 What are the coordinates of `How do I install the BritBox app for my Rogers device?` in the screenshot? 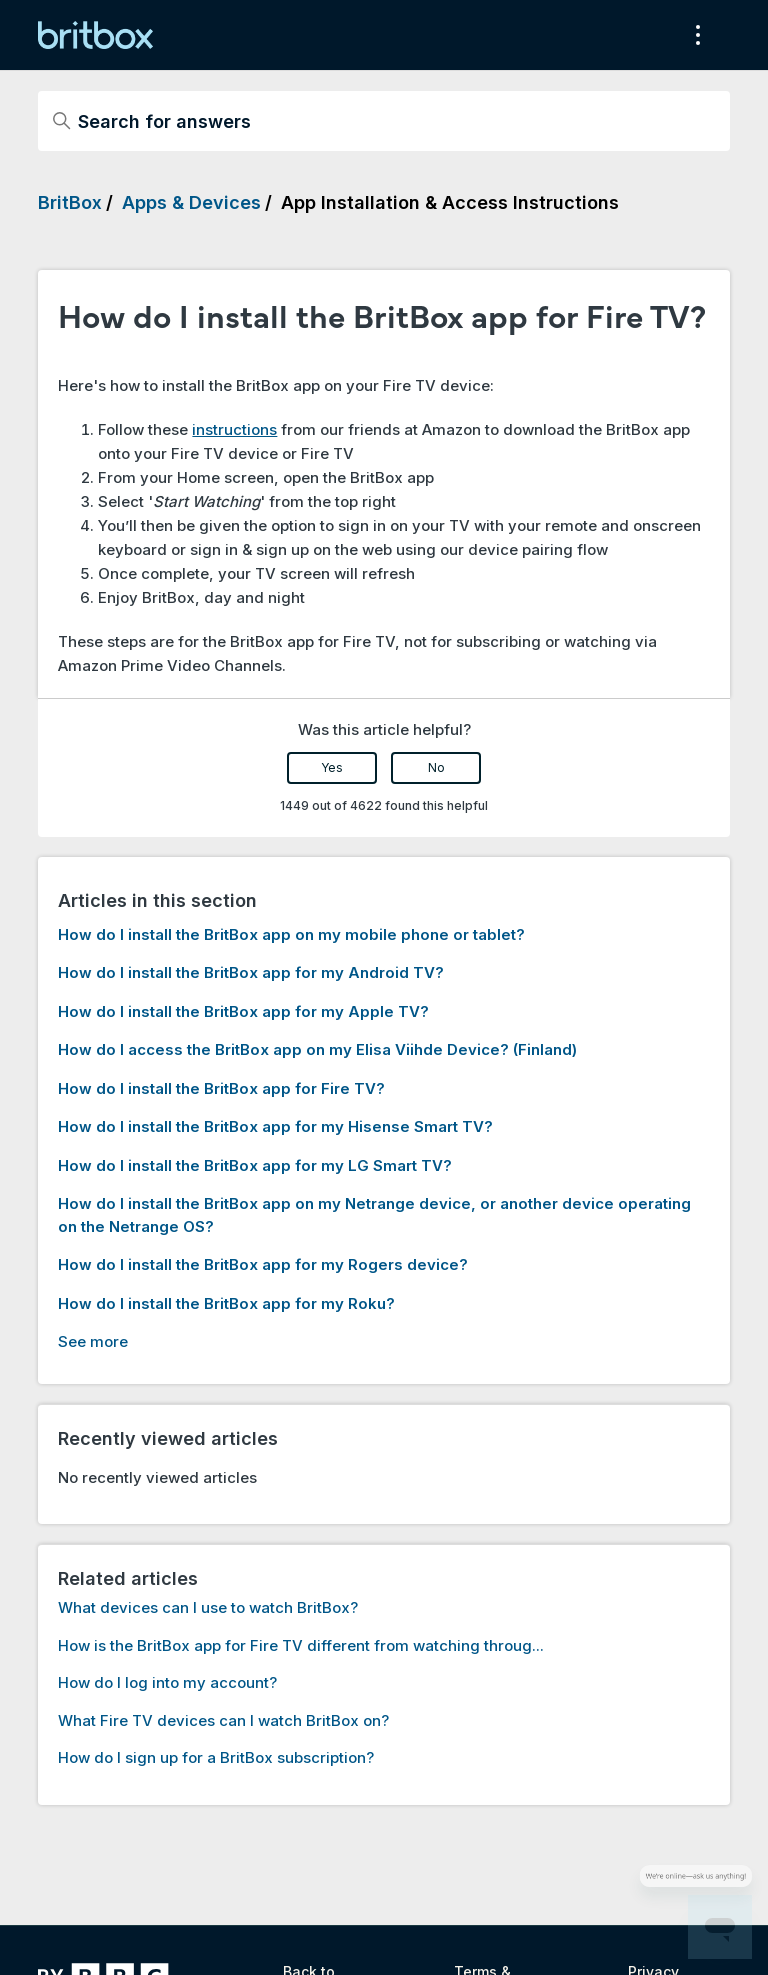 It's located at (263, 1264).